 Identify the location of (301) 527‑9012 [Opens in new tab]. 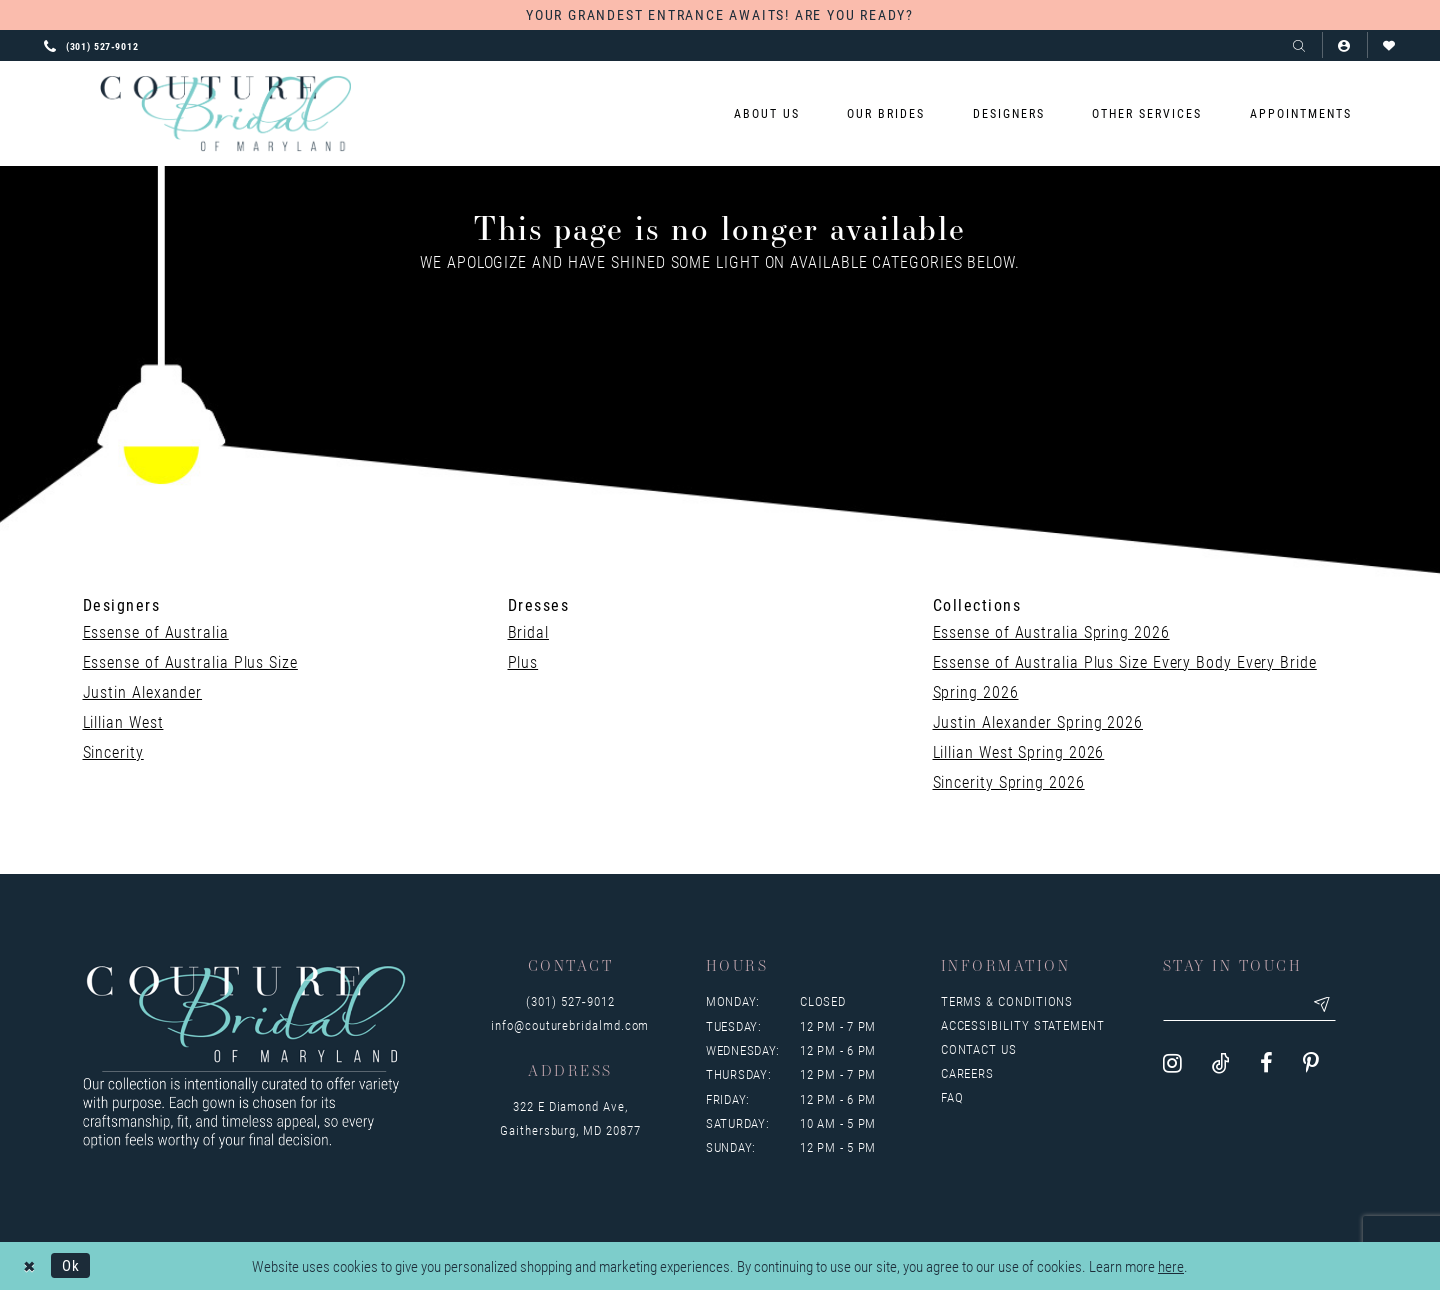
(570, 1001).